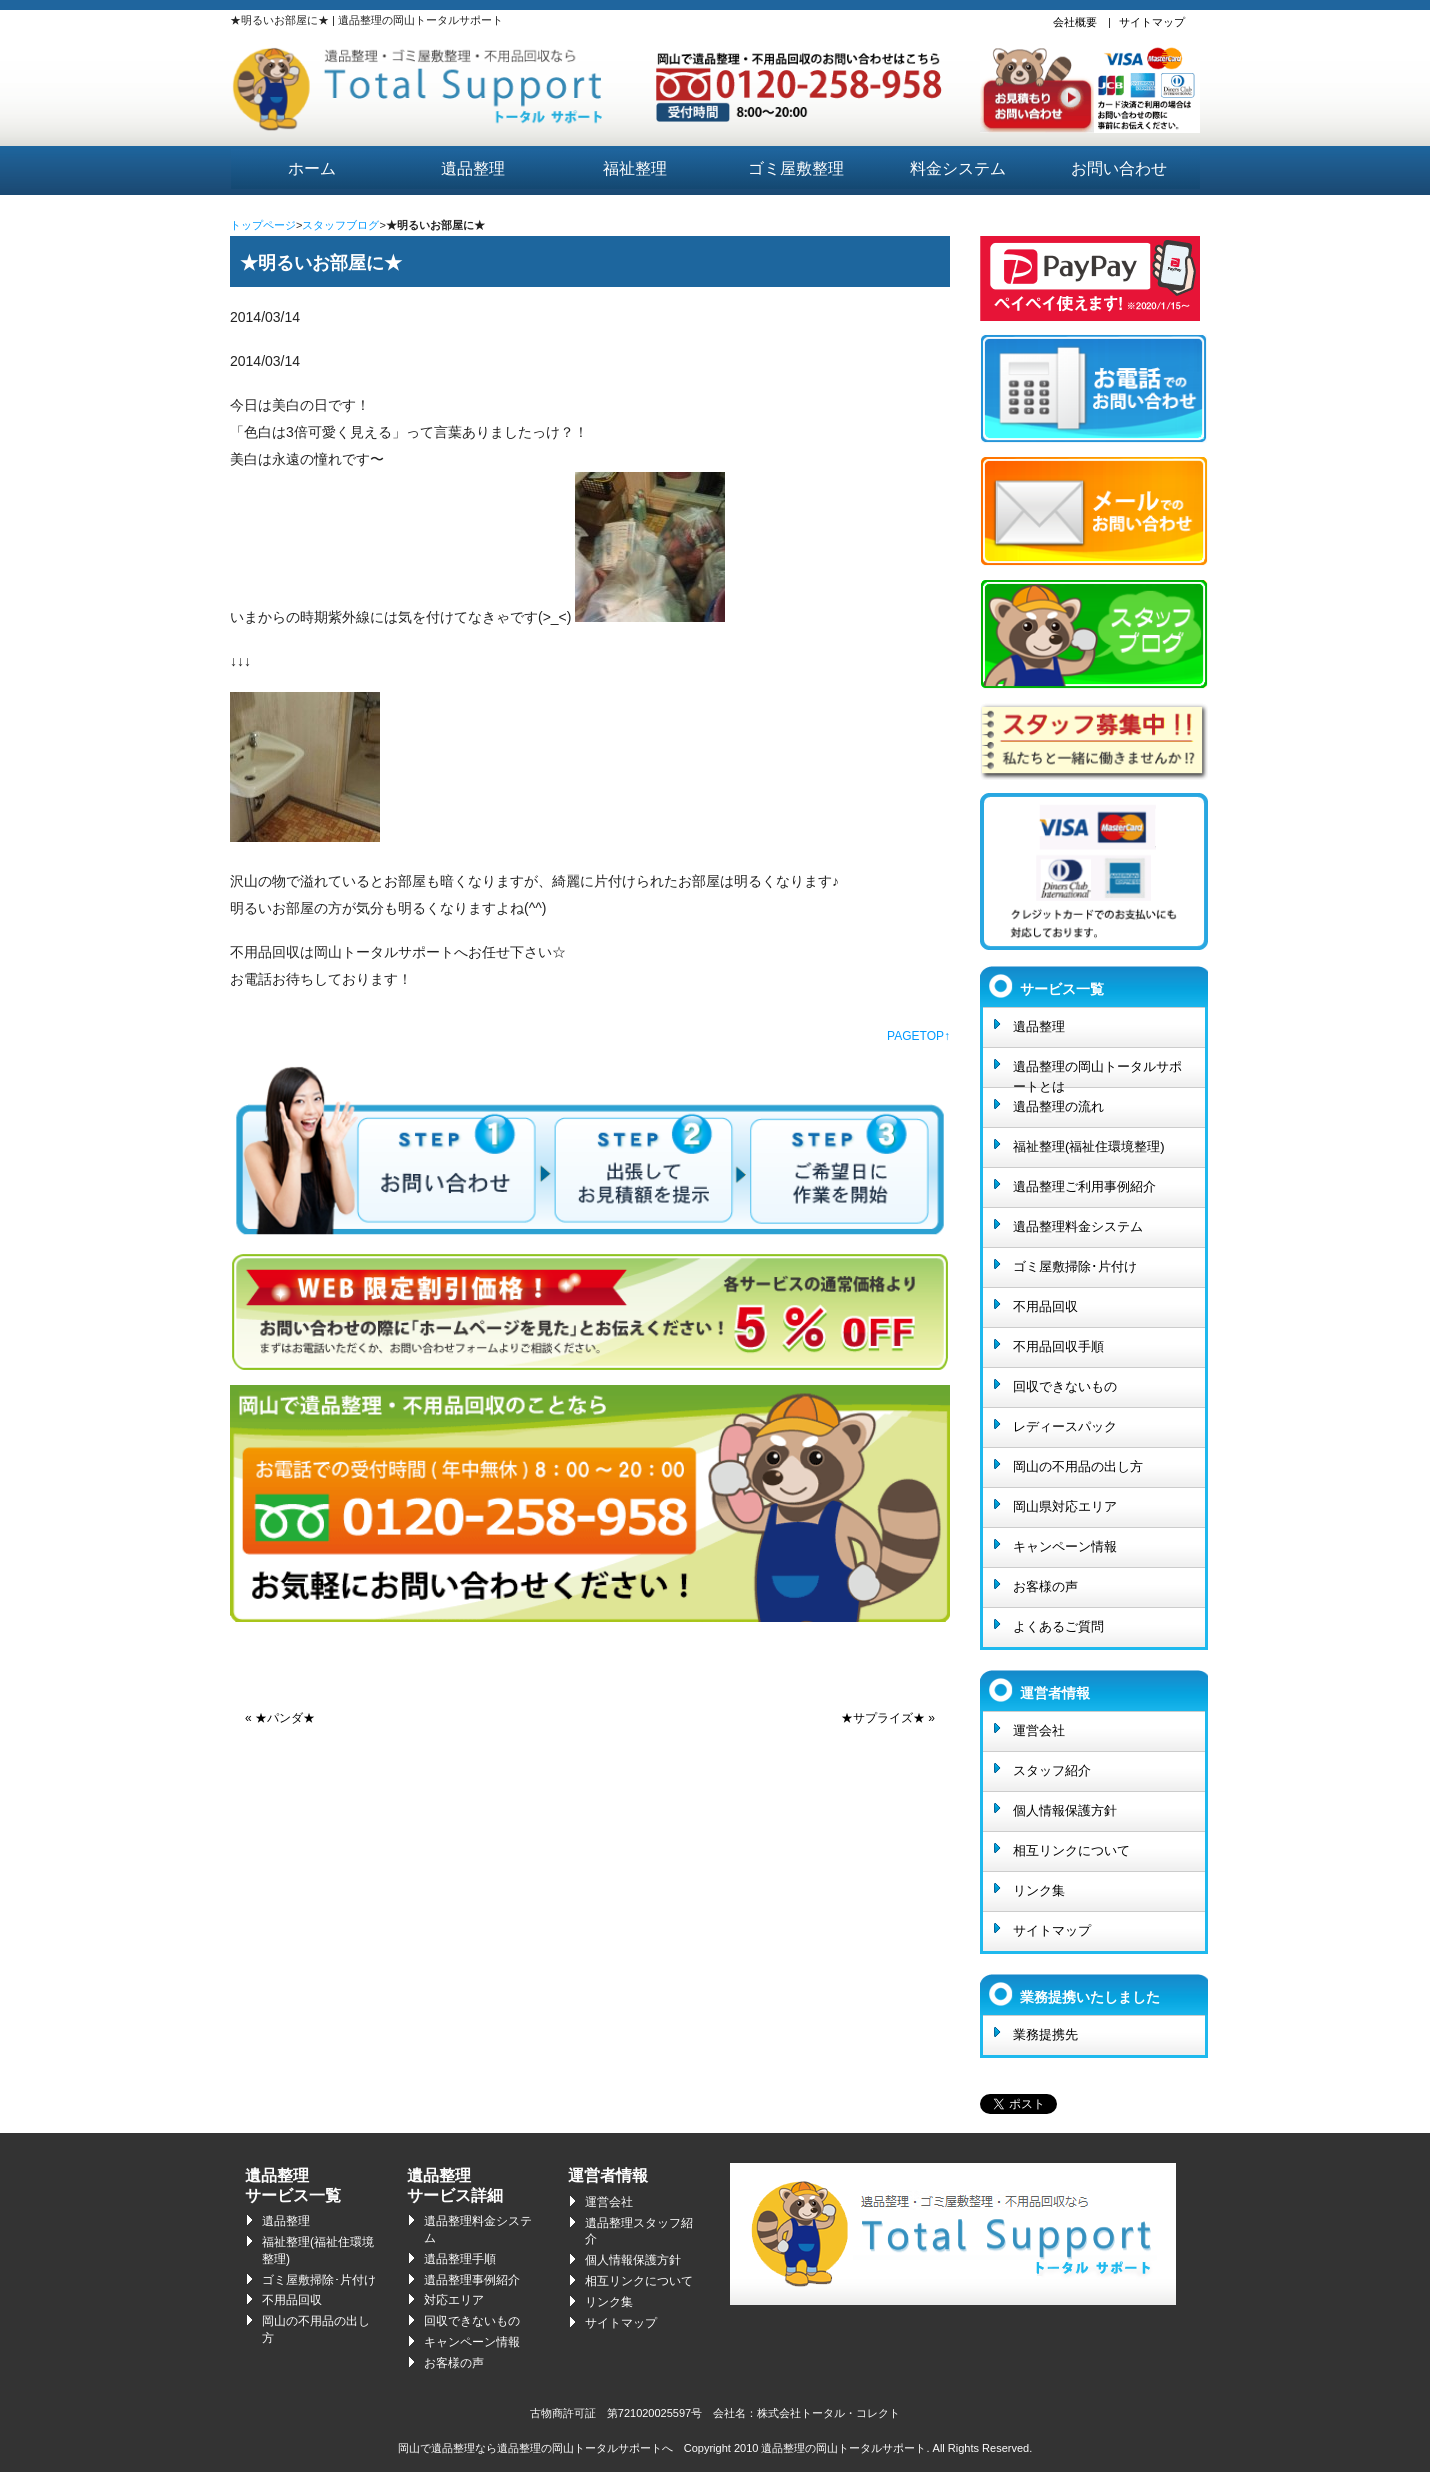 The width and height of the screenshot is (1430, 2472). Describe the element at coordinates (796, 168) in the screenshot. I see `ゴミ屋敷整理` at that location.